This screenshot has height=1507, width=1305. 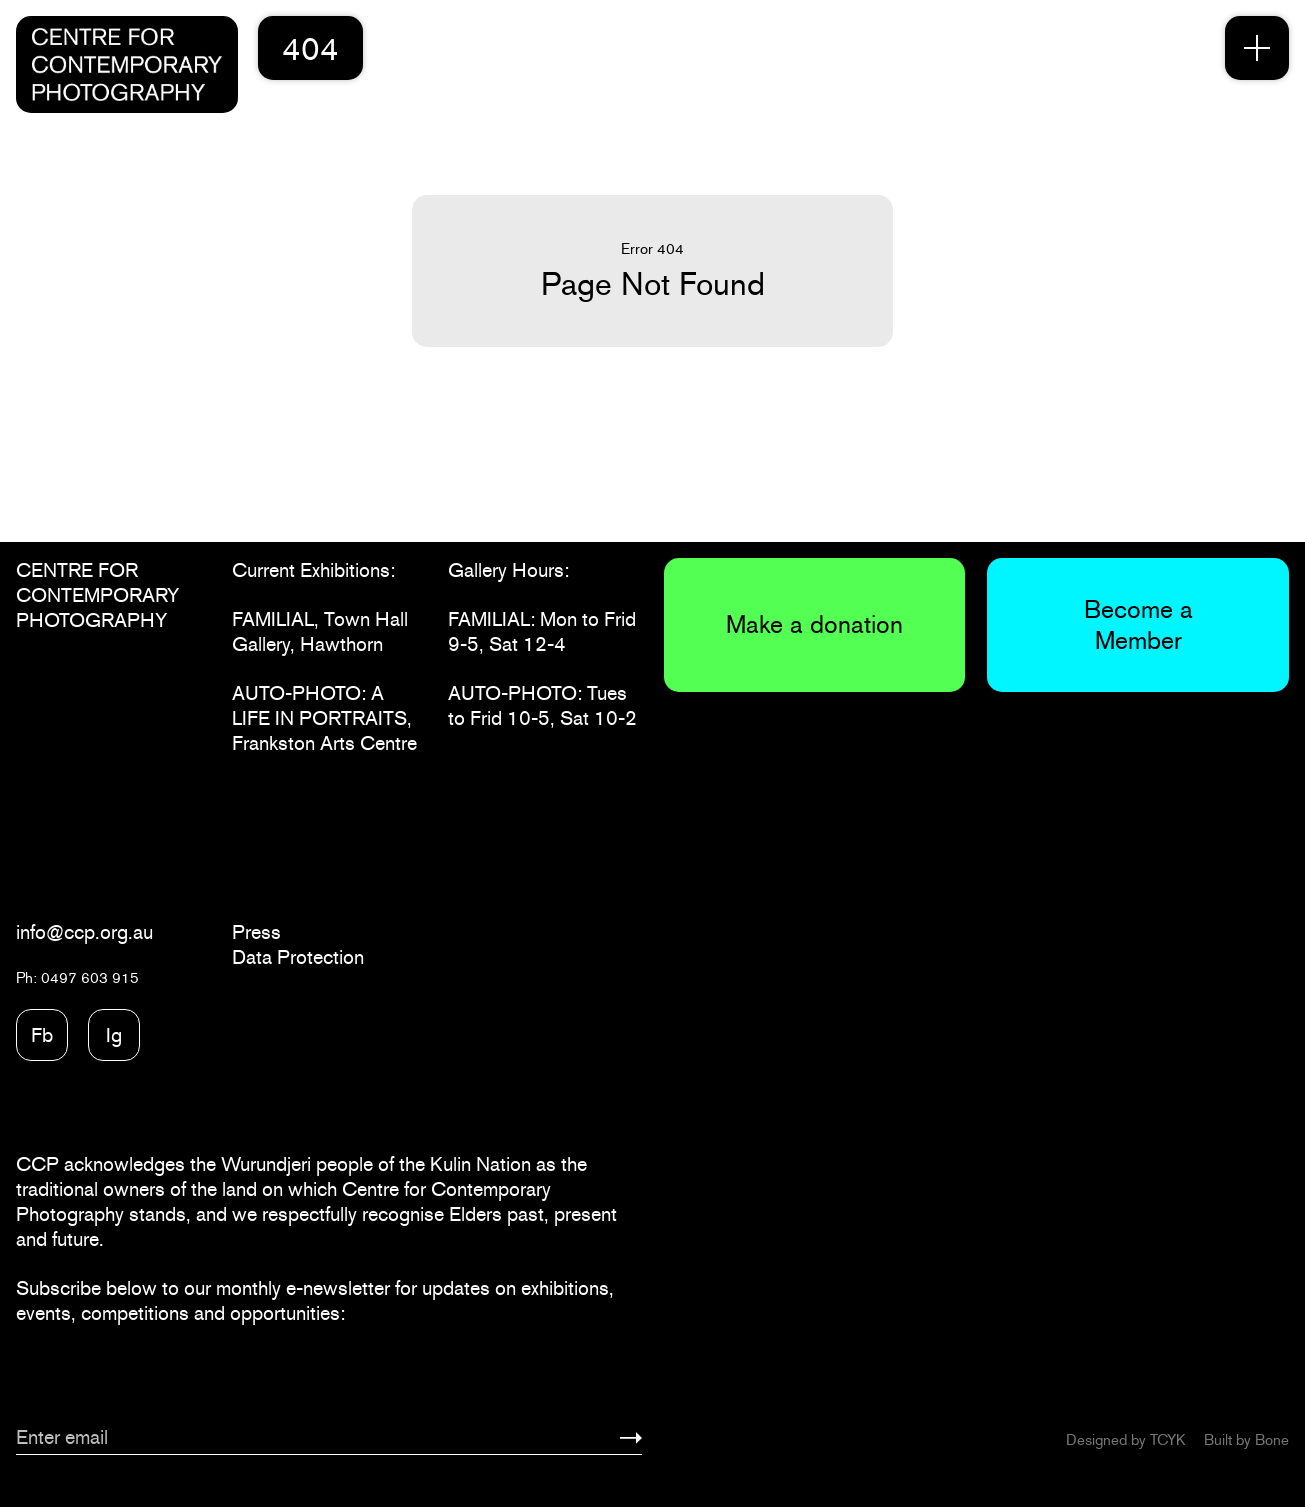 What do you see at coordinates (42, 1035) in the screenshot?
I see `Fb` at bounding box center [42, 1035].